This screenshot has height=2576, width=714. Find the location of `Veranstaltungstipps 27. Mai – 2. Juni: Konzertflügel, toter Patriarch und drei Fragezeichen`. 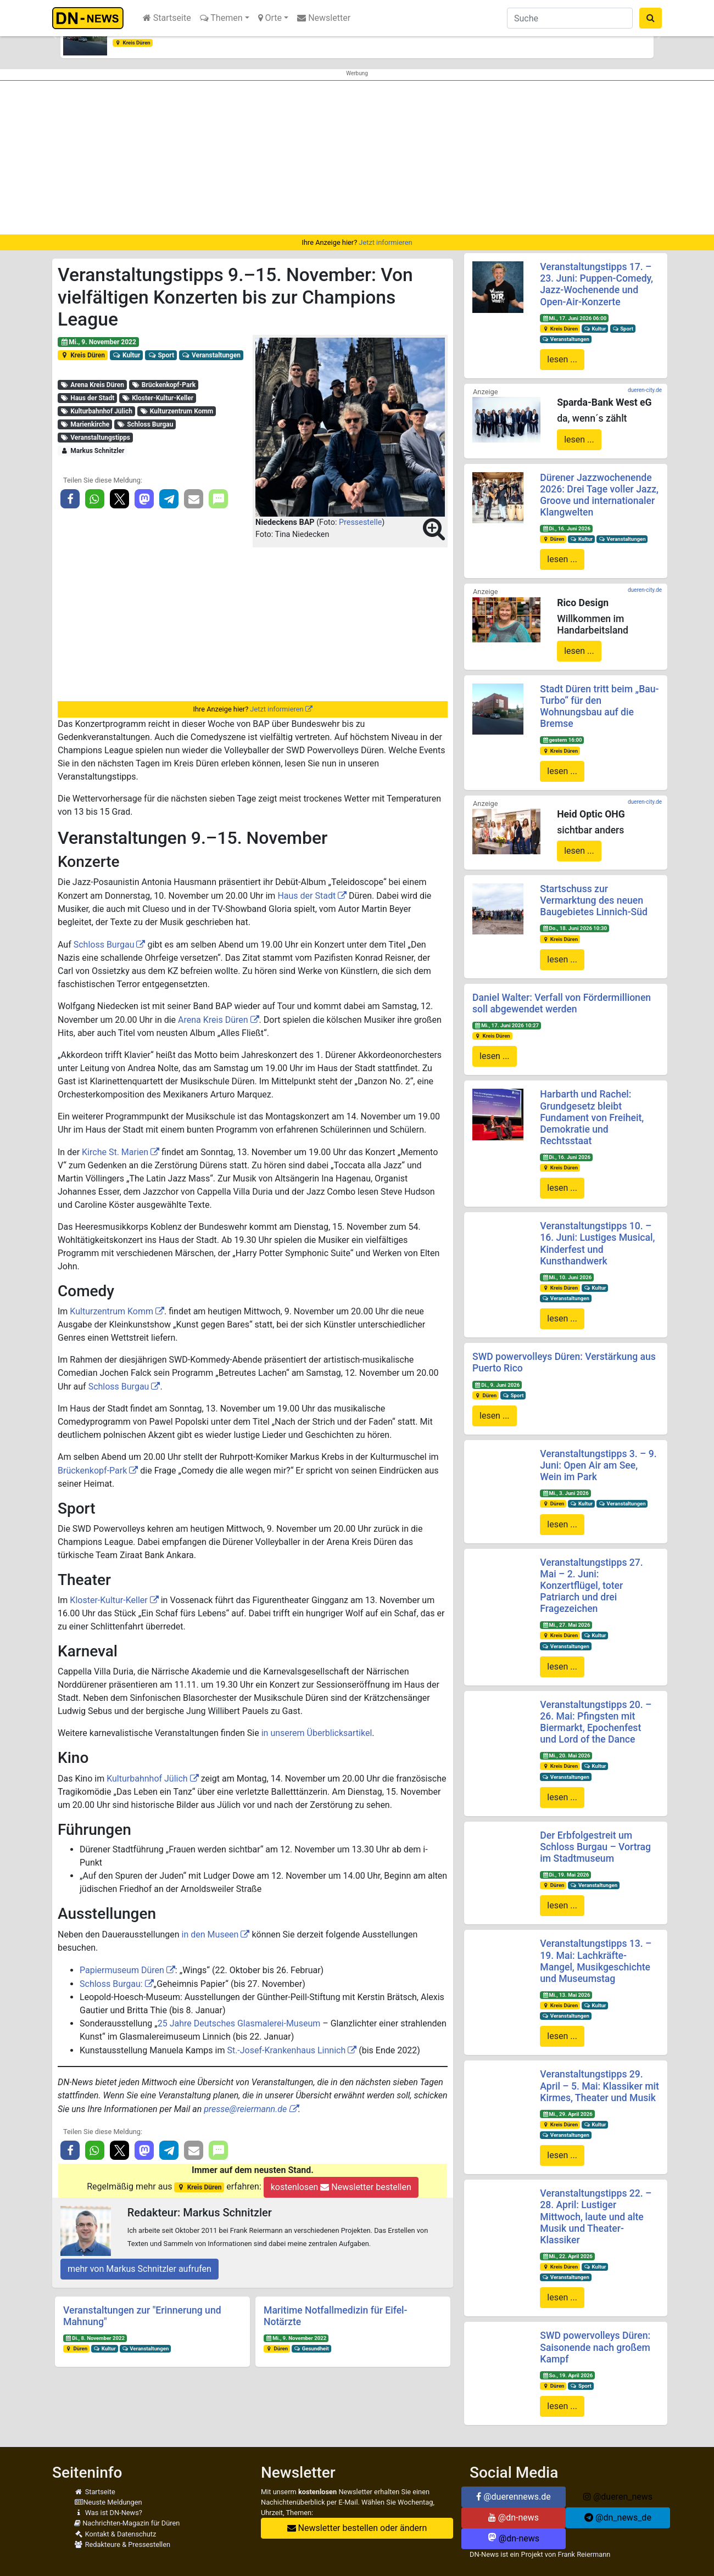

Veranstaltungstipps 27. Mai – 2. Juni: Konzertflügel, toter Patriarch und drei Fragezeichen is located at coordinates (591, 1585).